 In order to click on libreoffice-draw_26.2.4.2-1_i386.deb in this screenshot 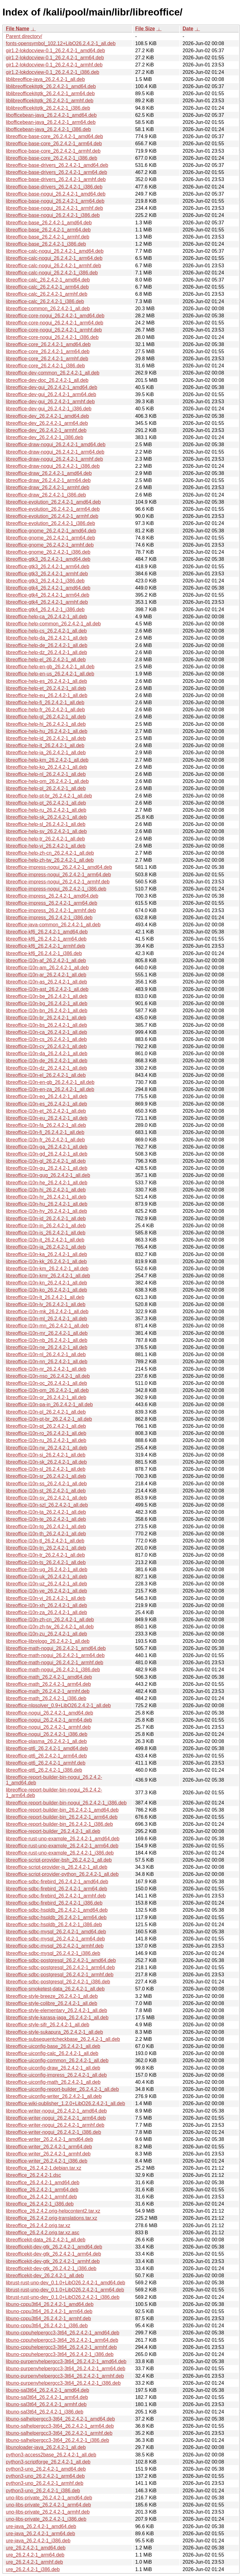, I will do `click(46, 494)`.